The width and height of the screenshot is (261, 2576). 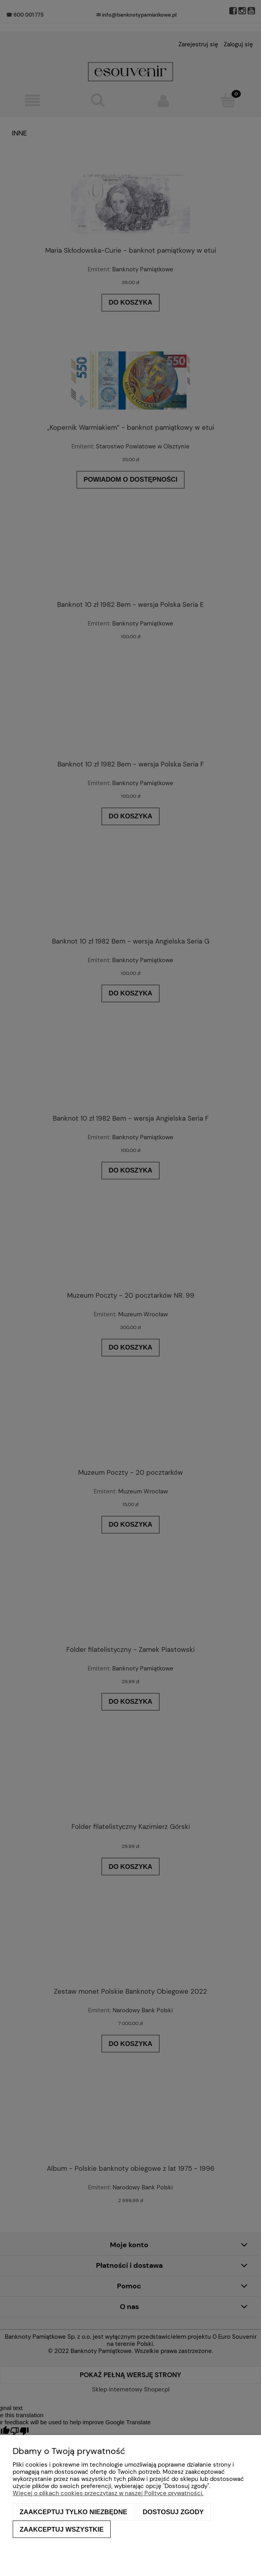 What do you see at coordinates (108, 2493) in the screenshot?
I see `Więcej o plikach cookies przeczytasz w naszej Polityce prywatności.` at bounding box center [108, 2493].